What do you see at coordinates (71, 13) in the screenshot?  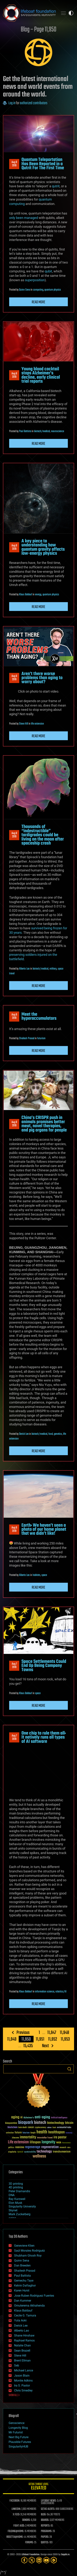 I see `Toggle light / dark theme [presentation]` at bounding box center [71, 13].